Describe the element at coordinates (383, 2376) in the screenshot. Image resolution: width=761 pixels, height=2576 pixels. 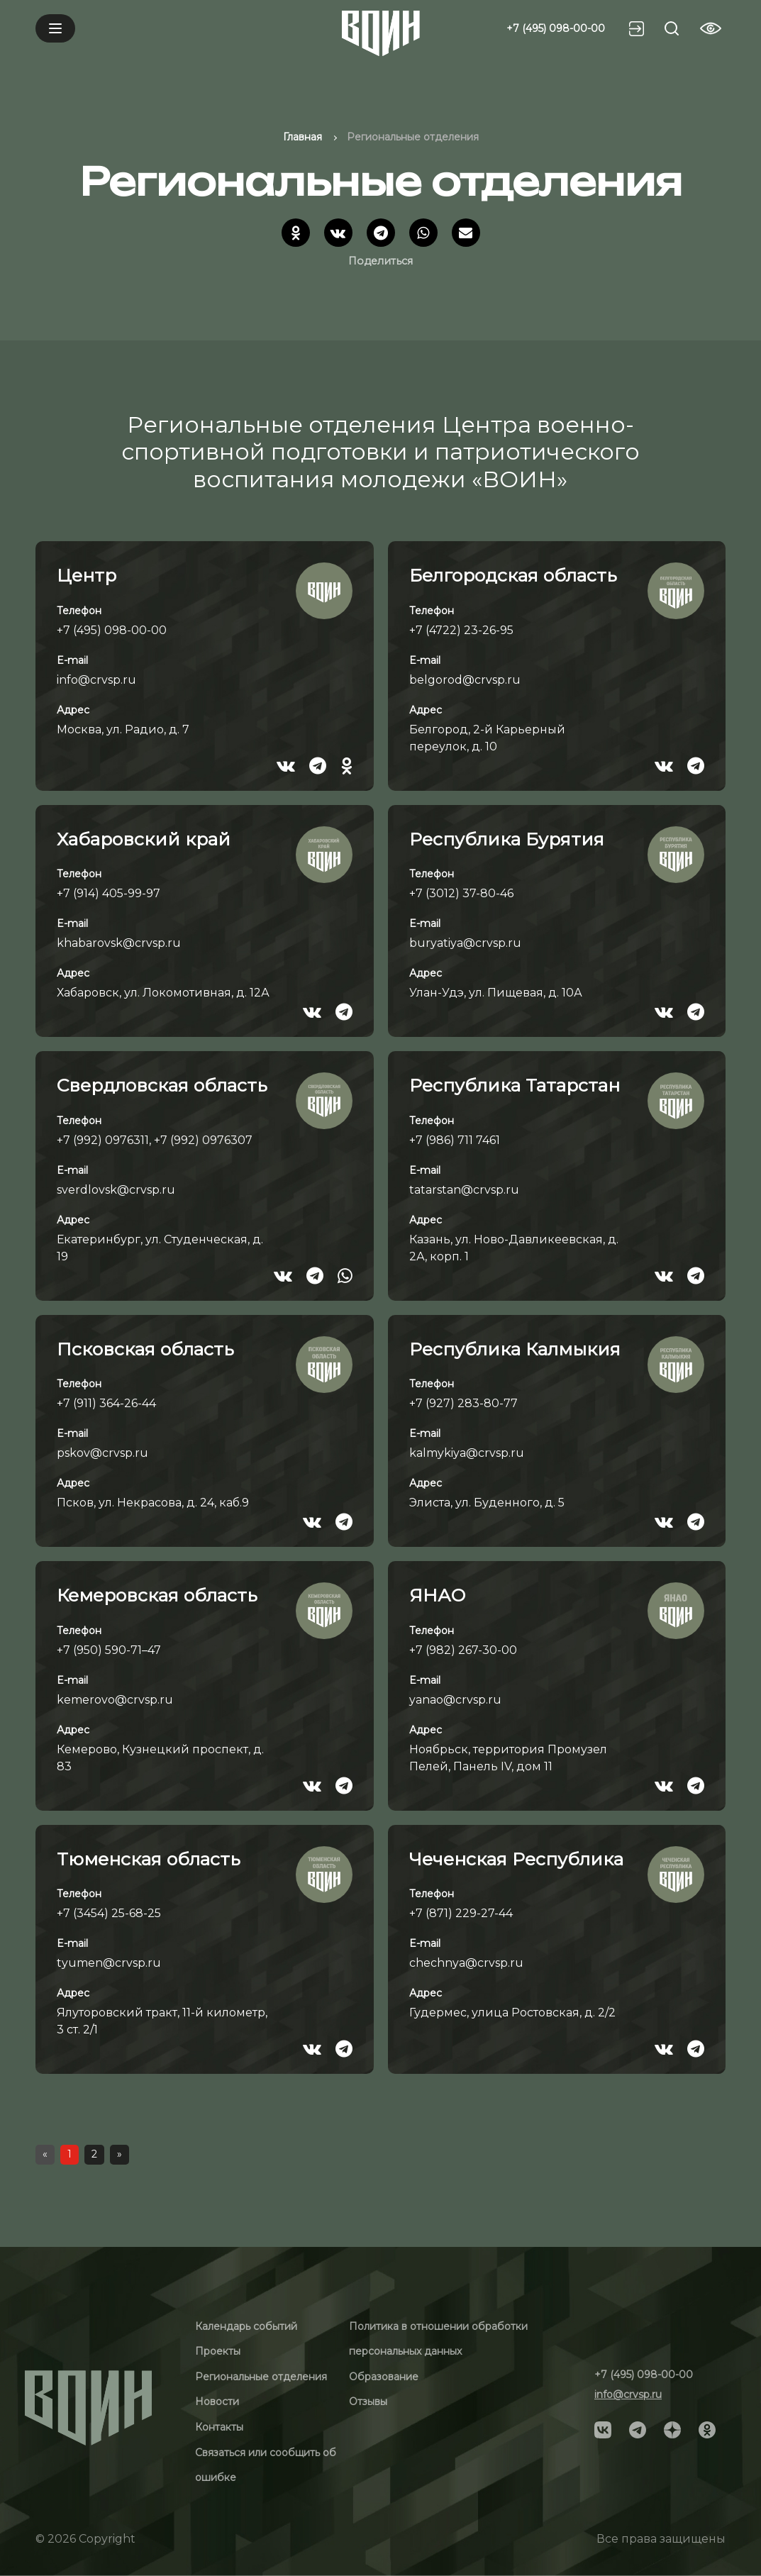
I see `Образование` at that location.